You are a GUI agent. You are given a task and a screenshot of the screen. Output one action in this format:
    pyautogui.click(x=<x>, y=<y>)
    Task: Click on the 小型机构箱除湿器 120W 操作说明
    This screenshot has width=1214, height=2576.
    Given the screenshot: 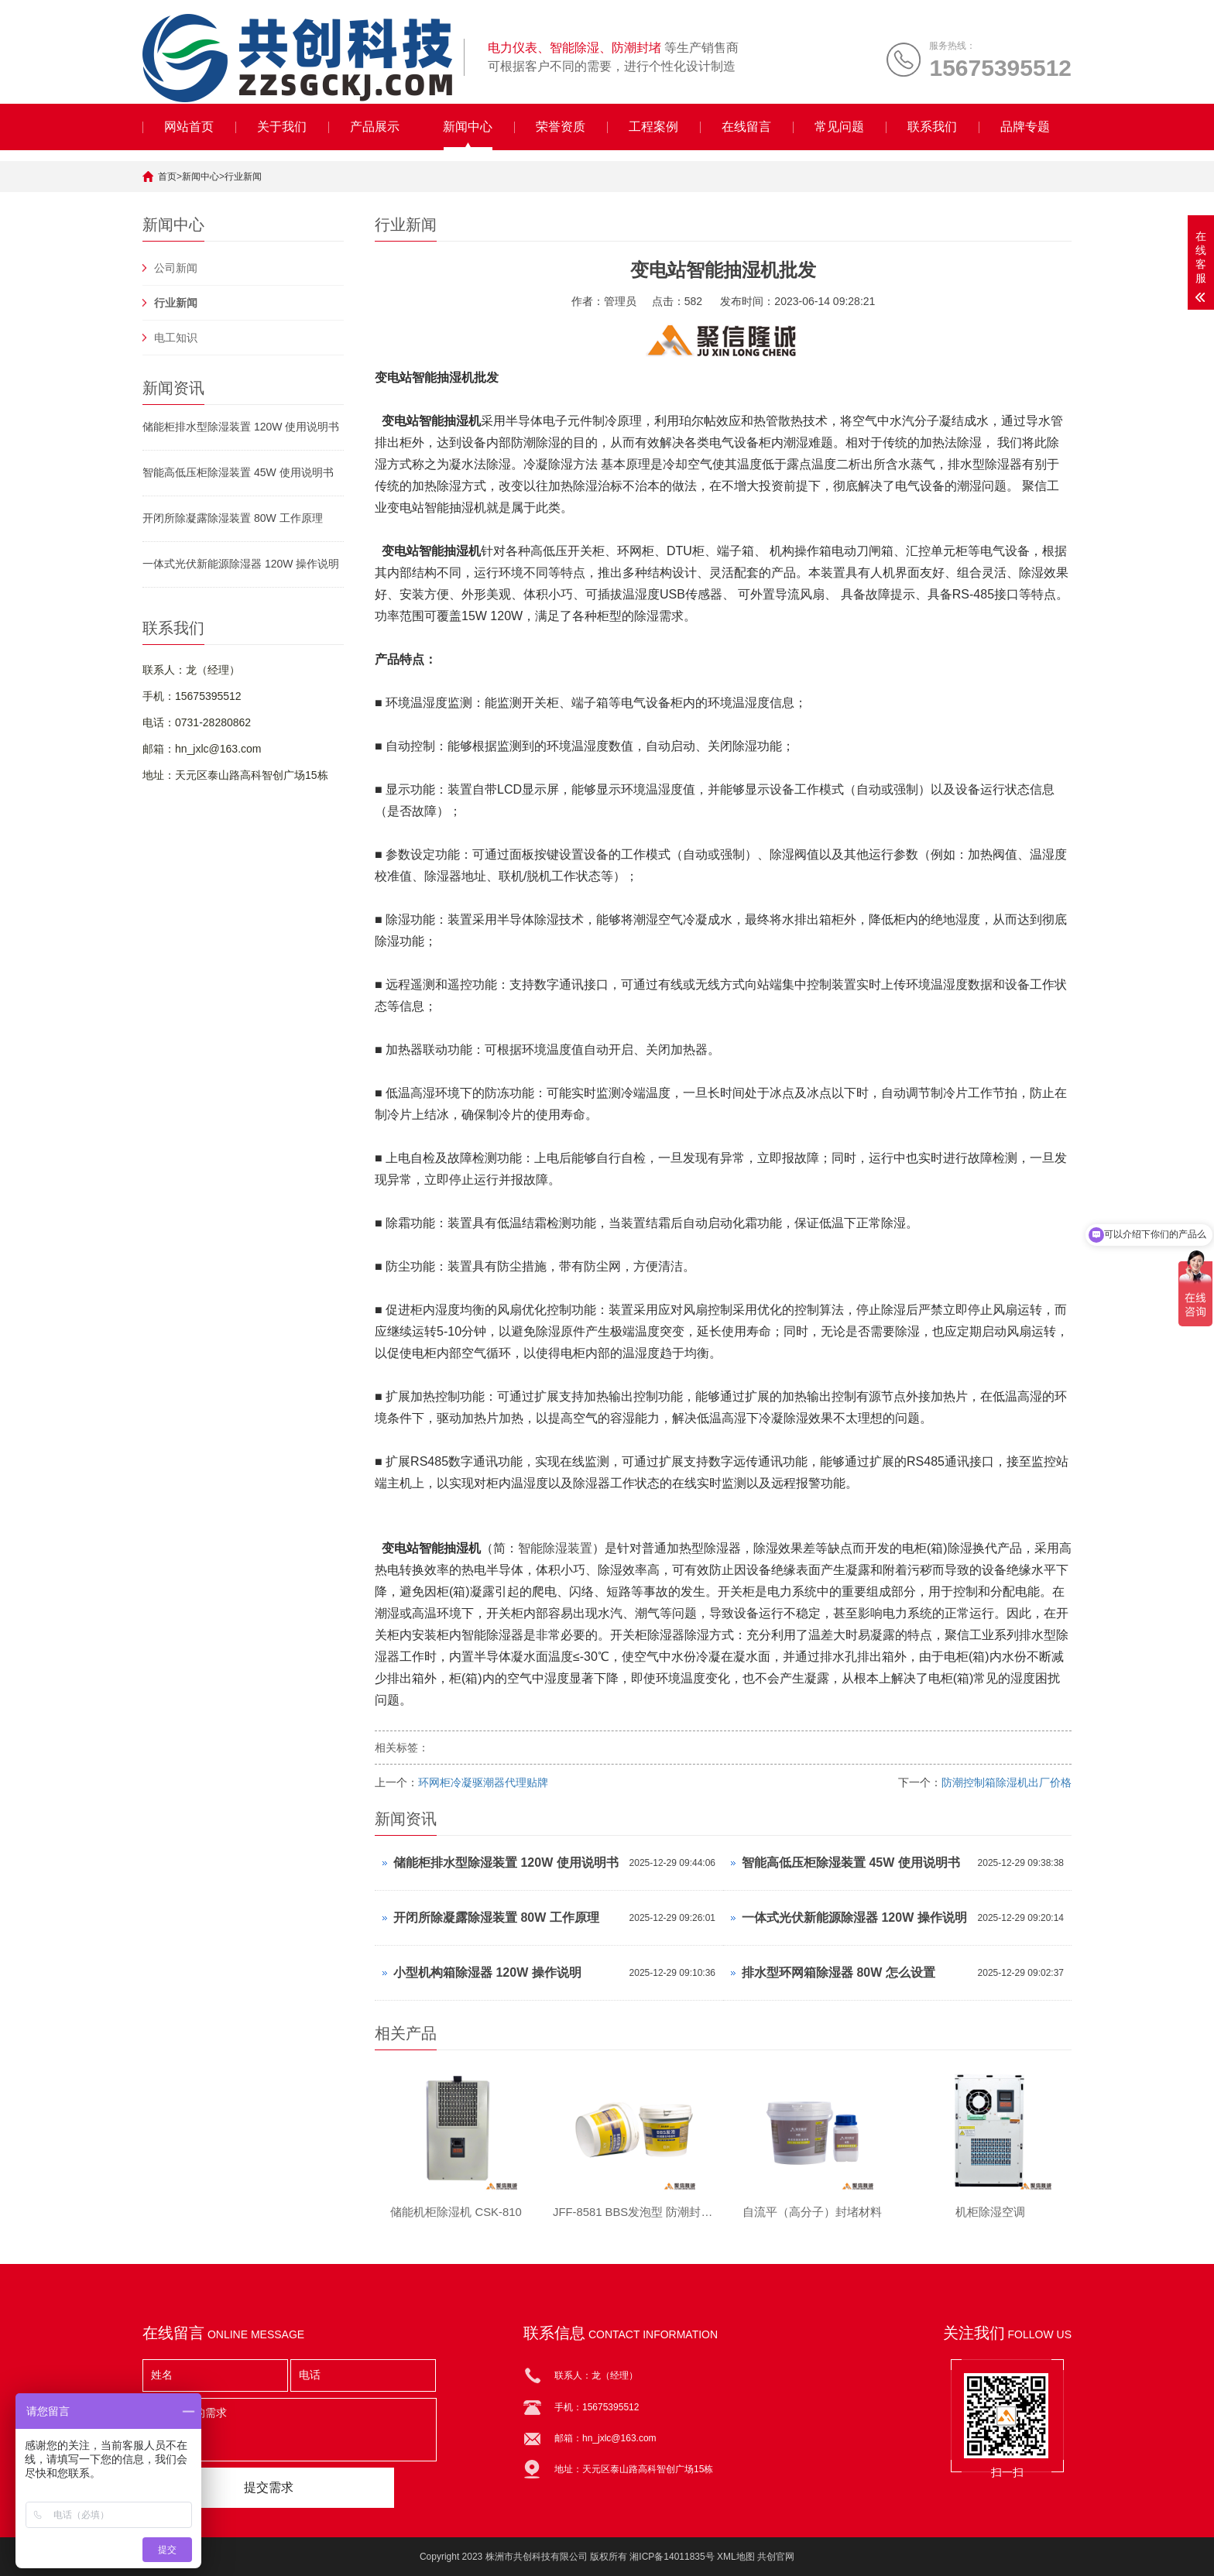 What is the action you would take?
    pyautogui.click(x=487, y=1972)
    